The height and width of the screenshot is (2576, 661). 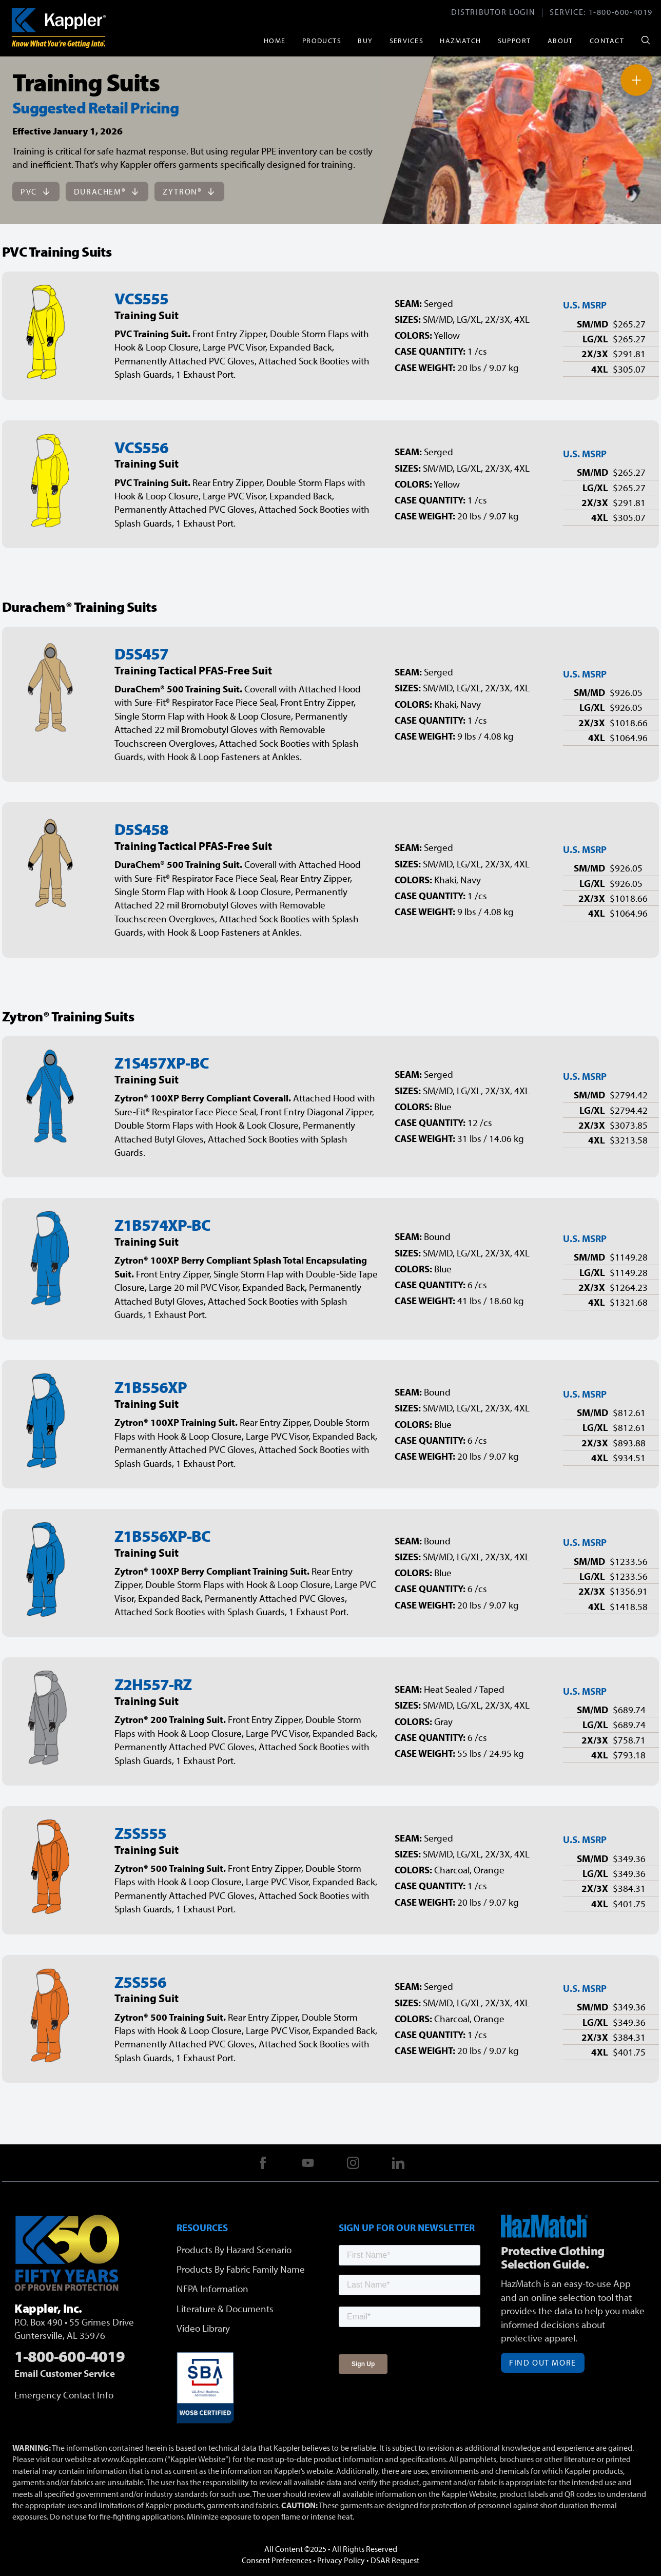 I want to click on NFPA Information, so click(x=212, y=2288).